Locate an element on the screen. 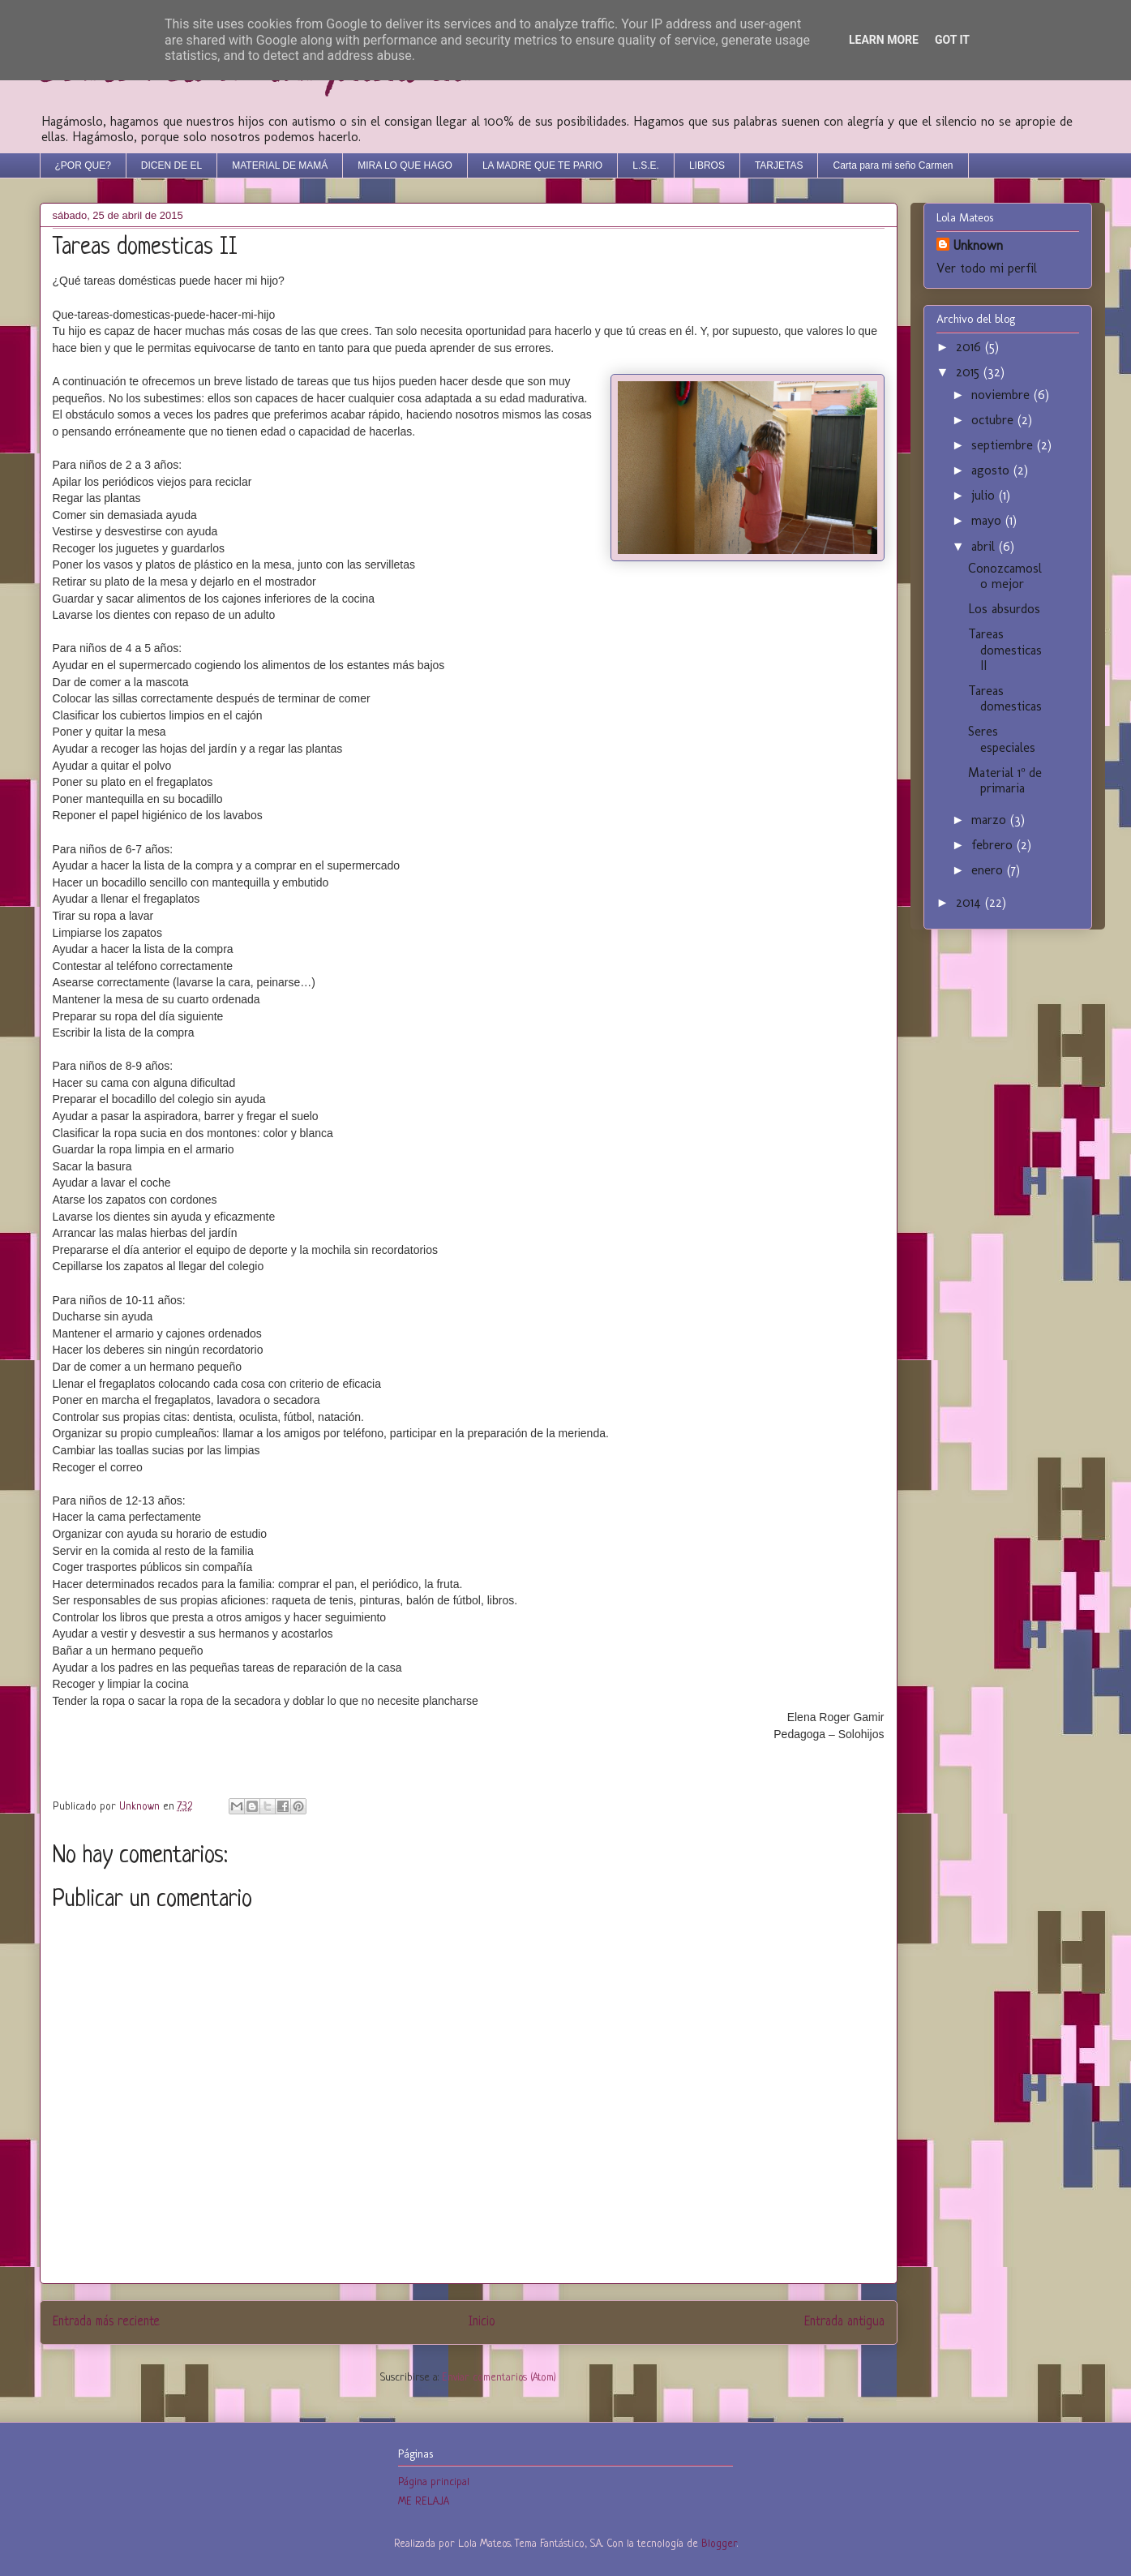  Los absurdos is located at coordinates (1004, 608).